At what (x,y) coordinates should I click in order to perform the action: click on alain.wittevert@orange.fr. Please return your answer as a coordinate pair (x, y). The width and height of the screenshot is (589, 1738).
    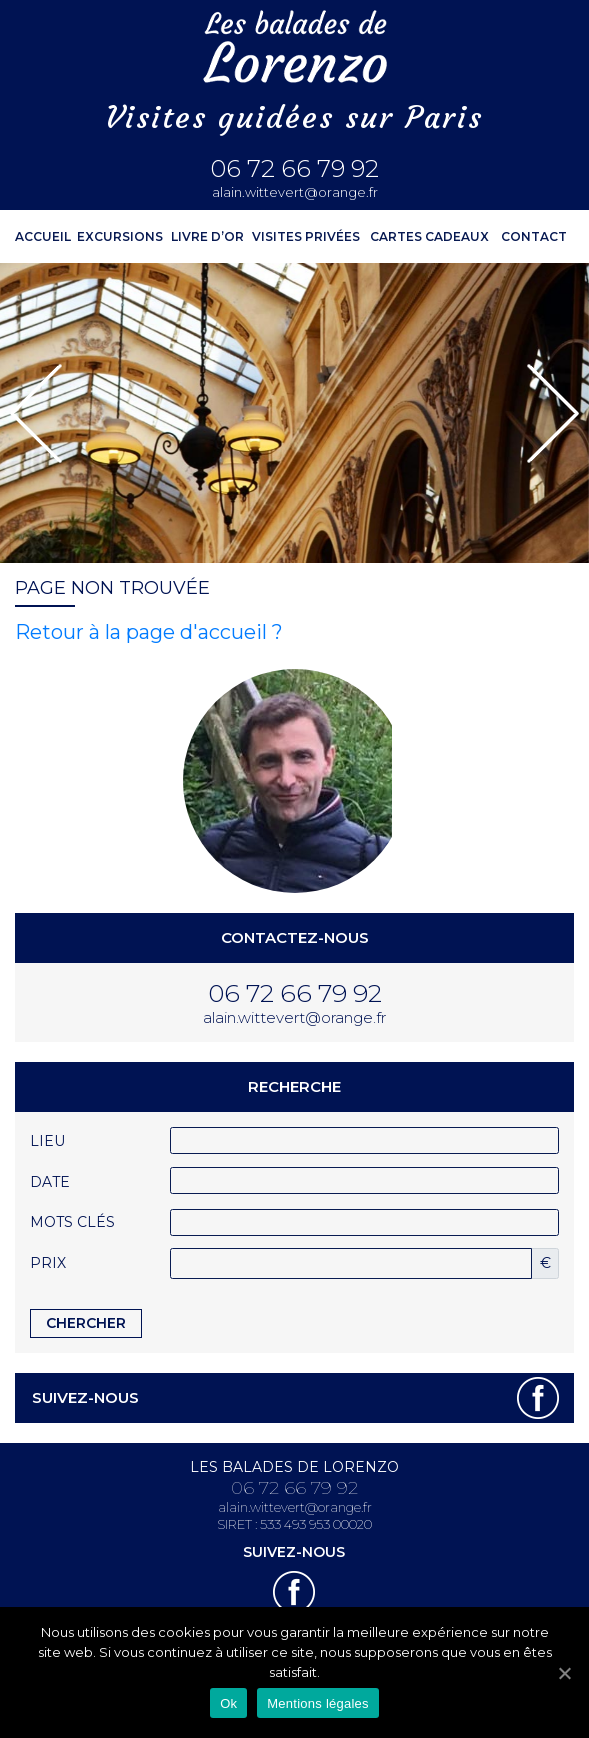
    Looking at the image, I should click on (295, 192).